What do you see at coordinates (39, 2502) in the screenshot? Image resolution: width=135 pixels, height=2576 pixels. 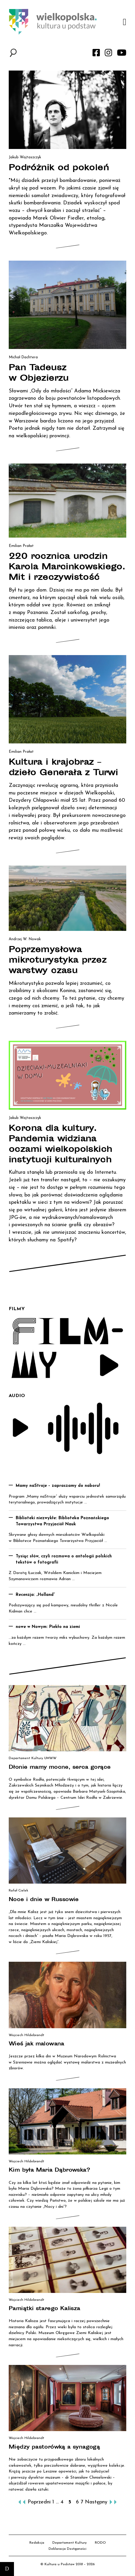 I see `Poprzedni` at bounding box center [39, 2502].